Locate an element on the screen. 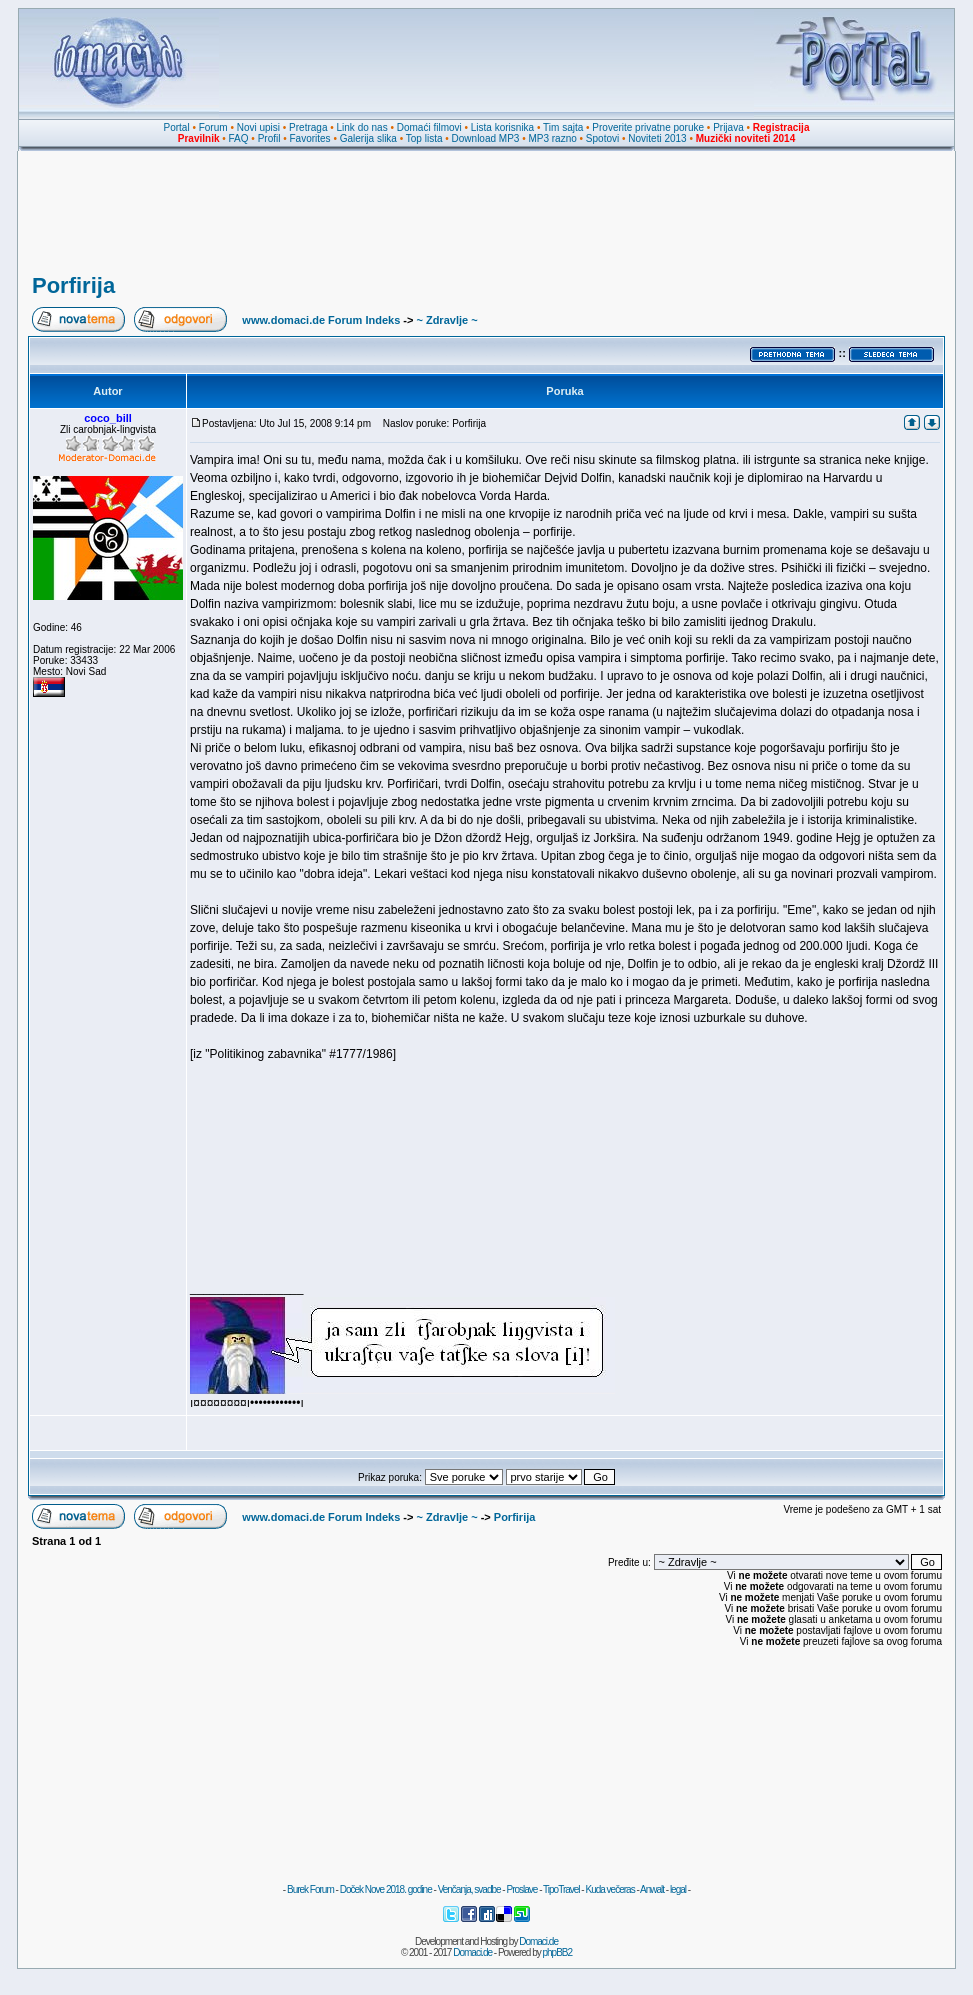 Image resolution: width=973 pixels, height=1995 pixels. MP3 razno is located at coordinates (552, 138).